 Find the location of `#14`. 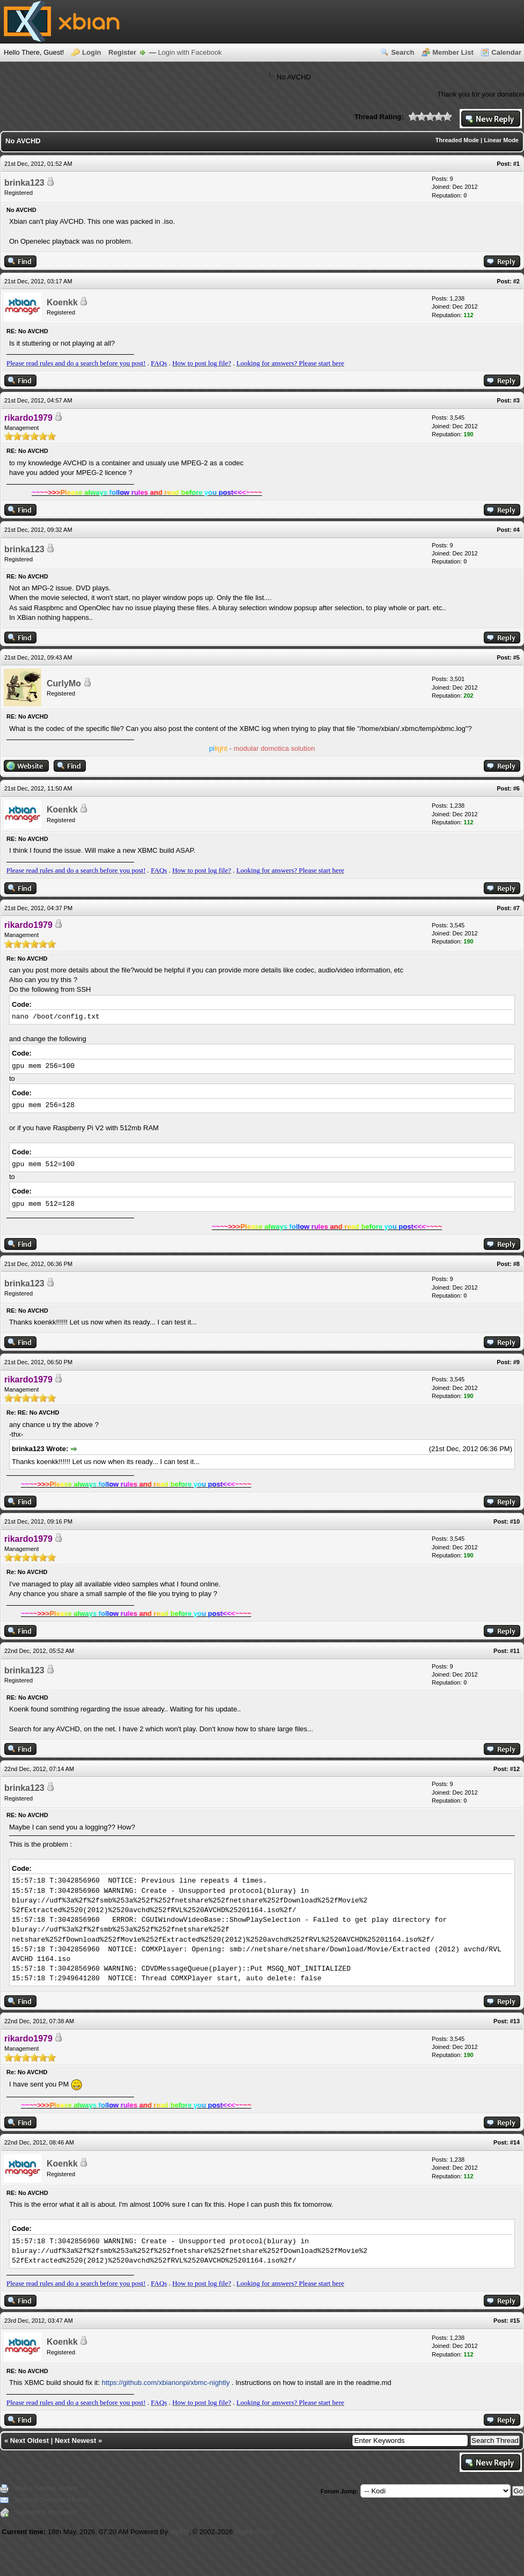

#14 is located at coordinates (515, 2142).